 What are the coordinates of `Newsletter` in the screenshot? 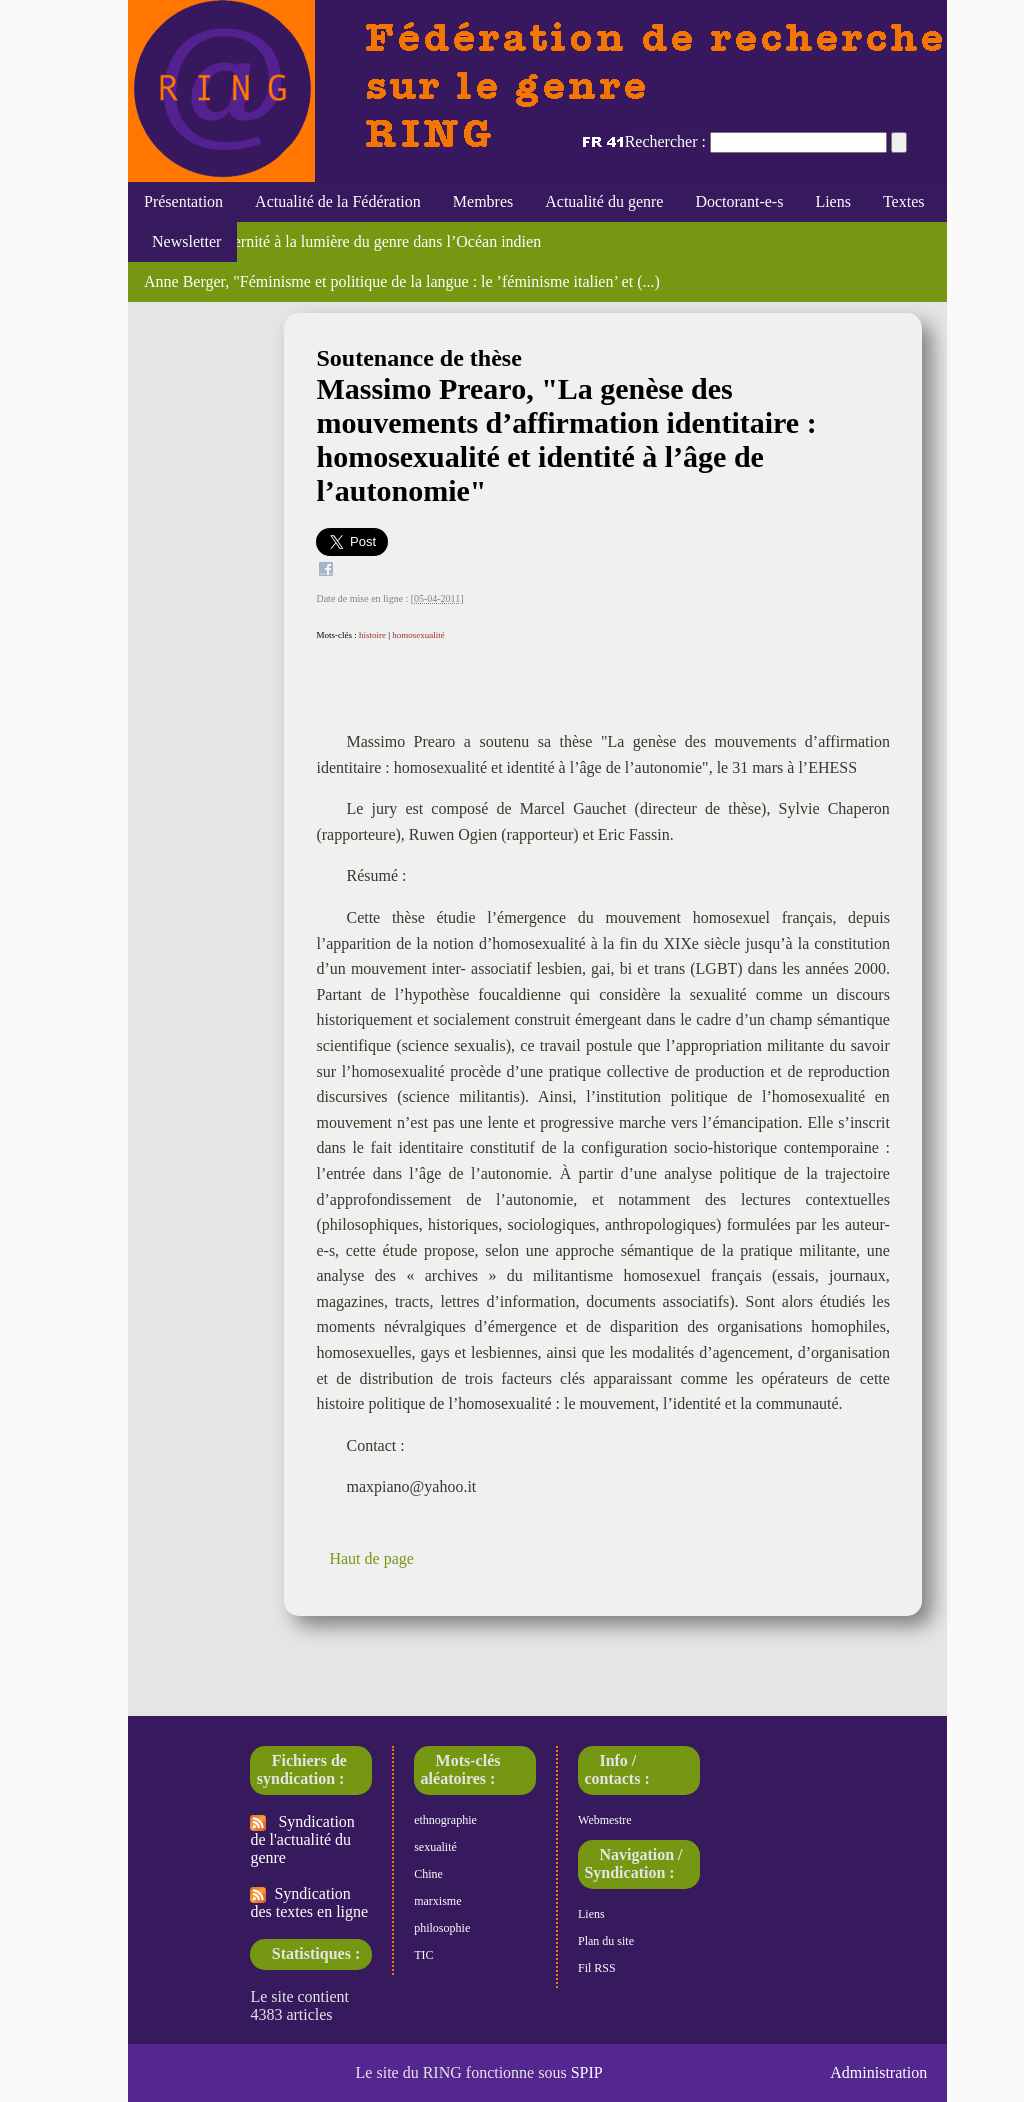 It's located at (182, 241).